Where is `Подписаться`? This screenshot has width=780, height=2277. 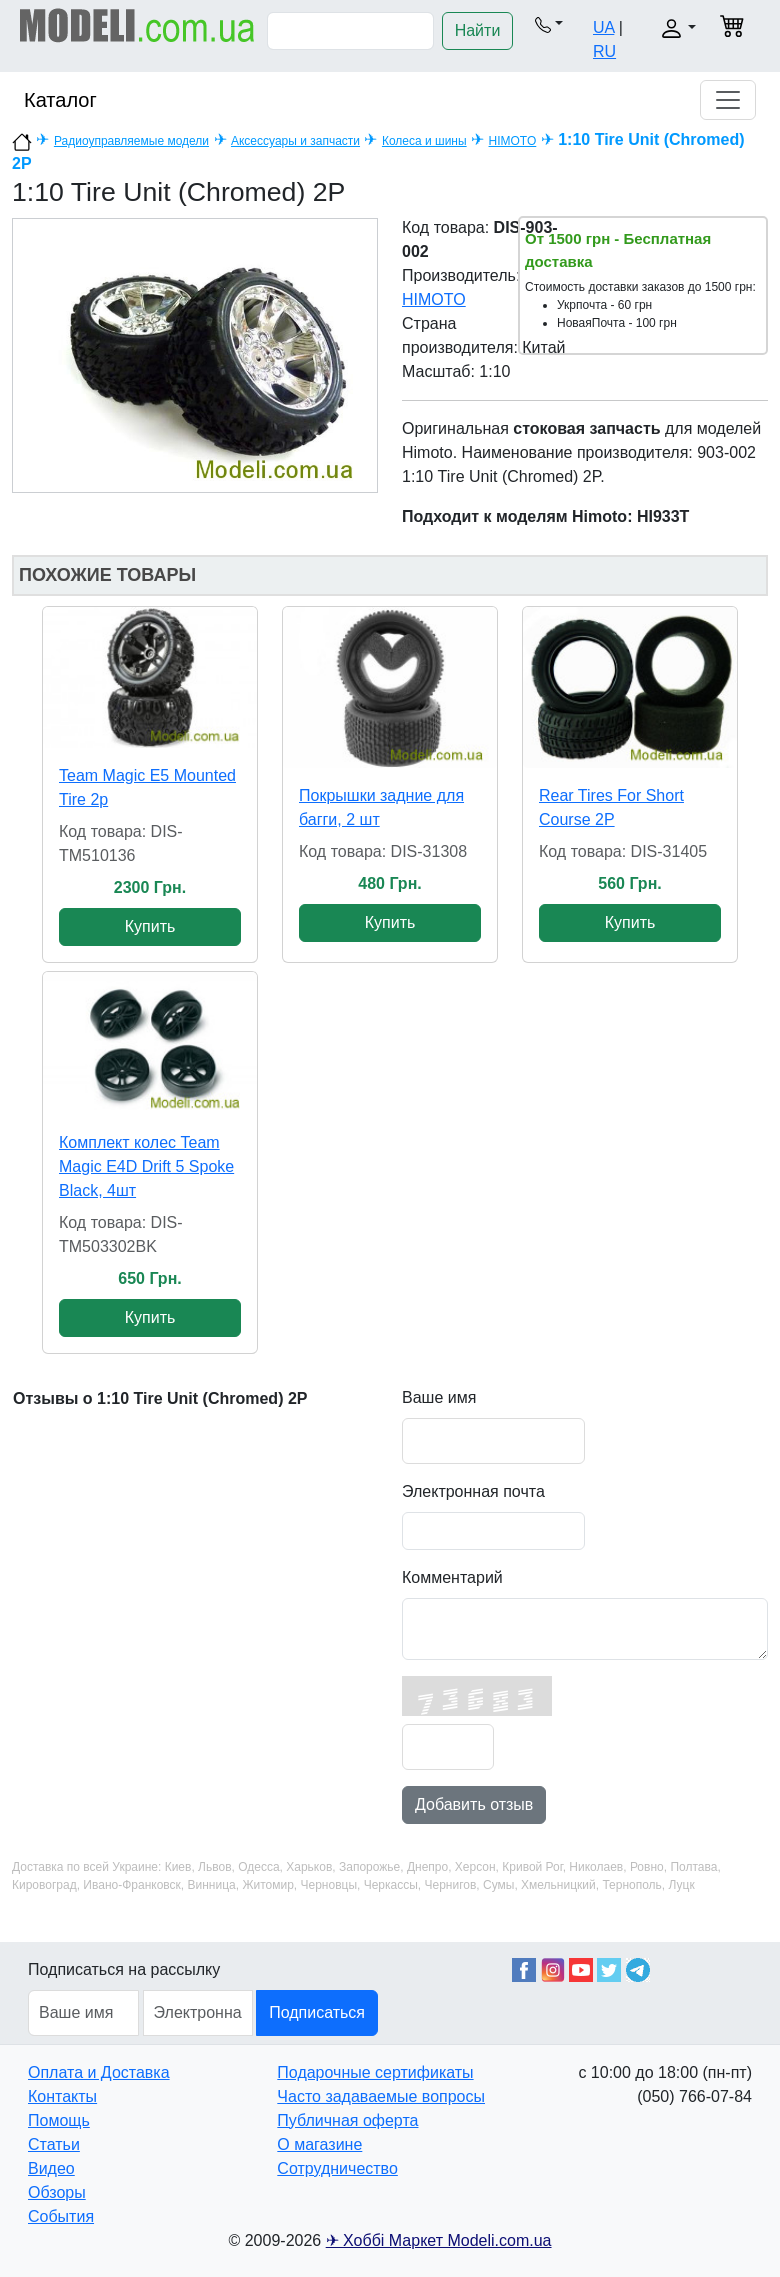
Подписаться is located at coordinates (317, 2012).